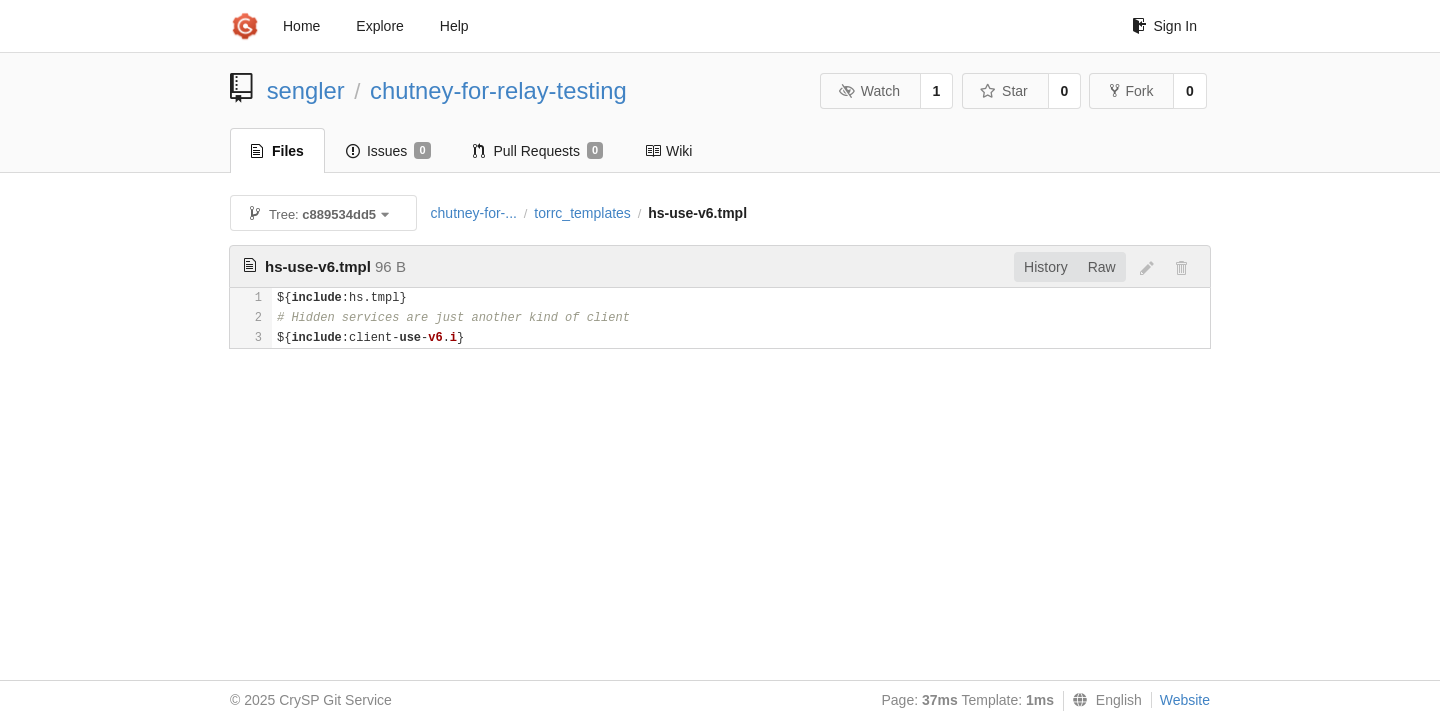 The width and height of the screenshot is (1440, 720). What do you see at coordinates (869, 91) in the screenshot?
I see `Watch` at bounding box center [869, 91].